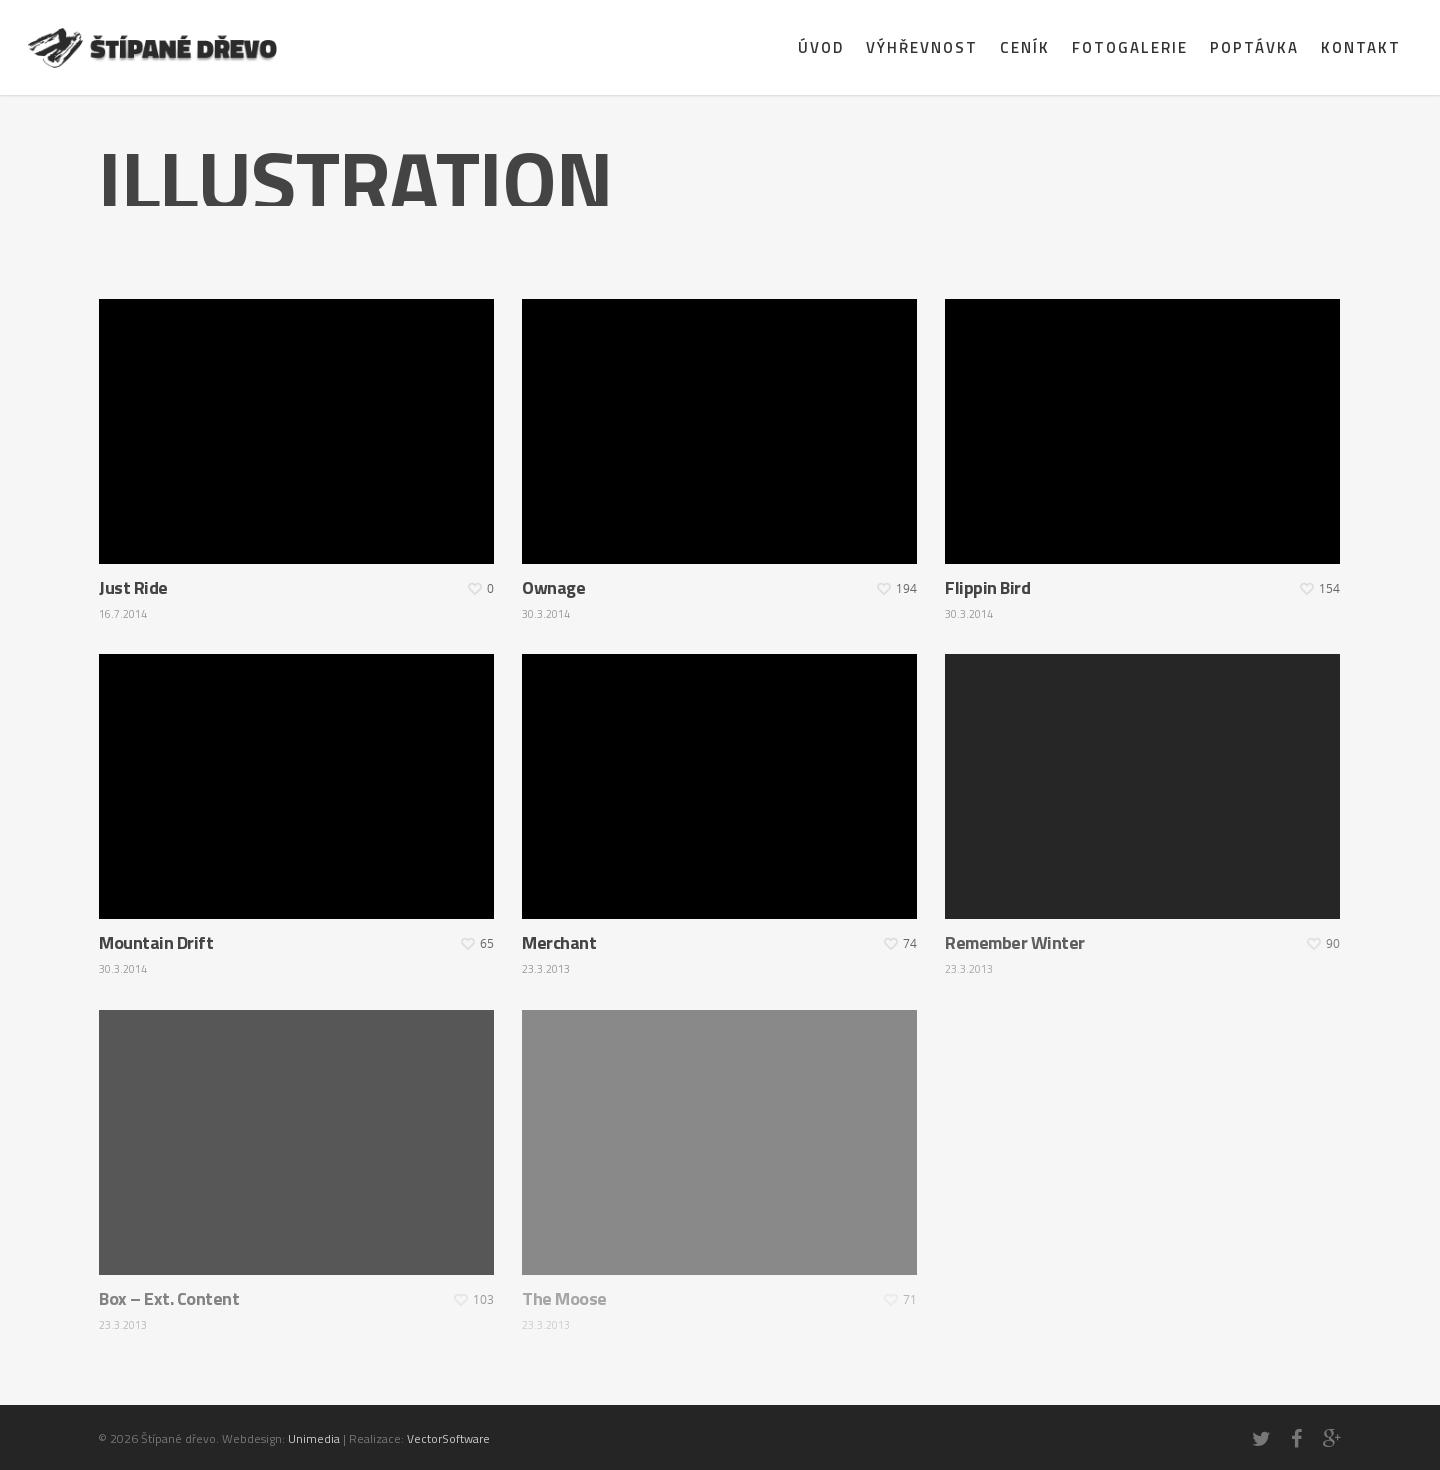 Image resolution: width=1440 pixels, height=1470 pixels. What do you see at coordinates (314, 1438) in the screenshot?
I see `Unimedia` at bounding box center [314, 1438].